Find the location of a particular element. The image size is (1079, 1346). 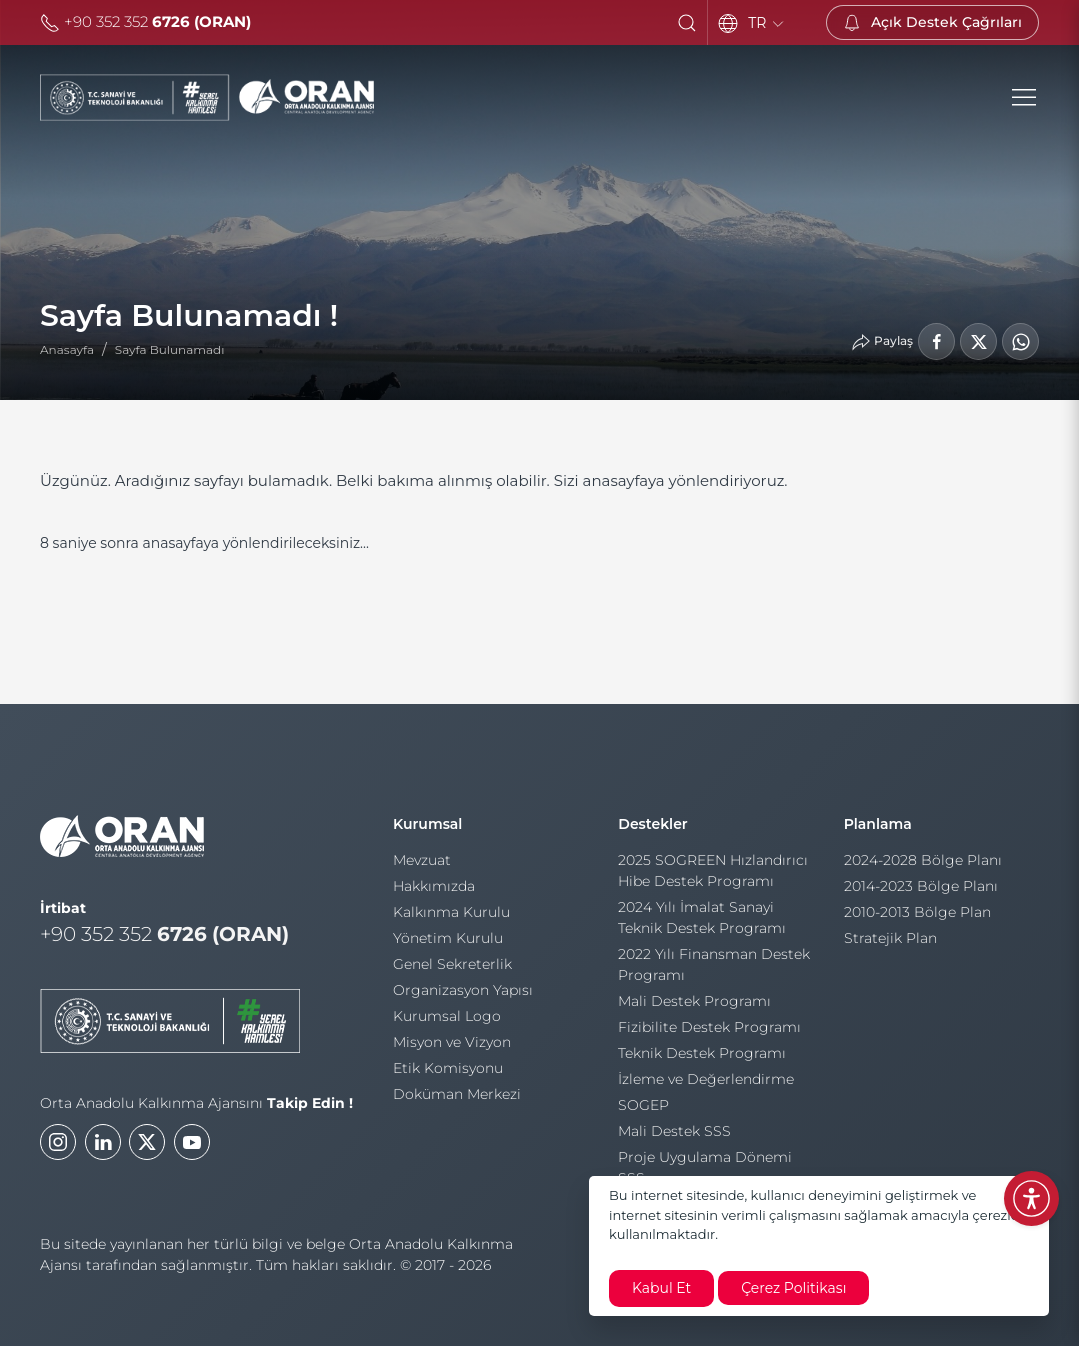

Organizasyon Yapısı is located at coordinates (463, 993).